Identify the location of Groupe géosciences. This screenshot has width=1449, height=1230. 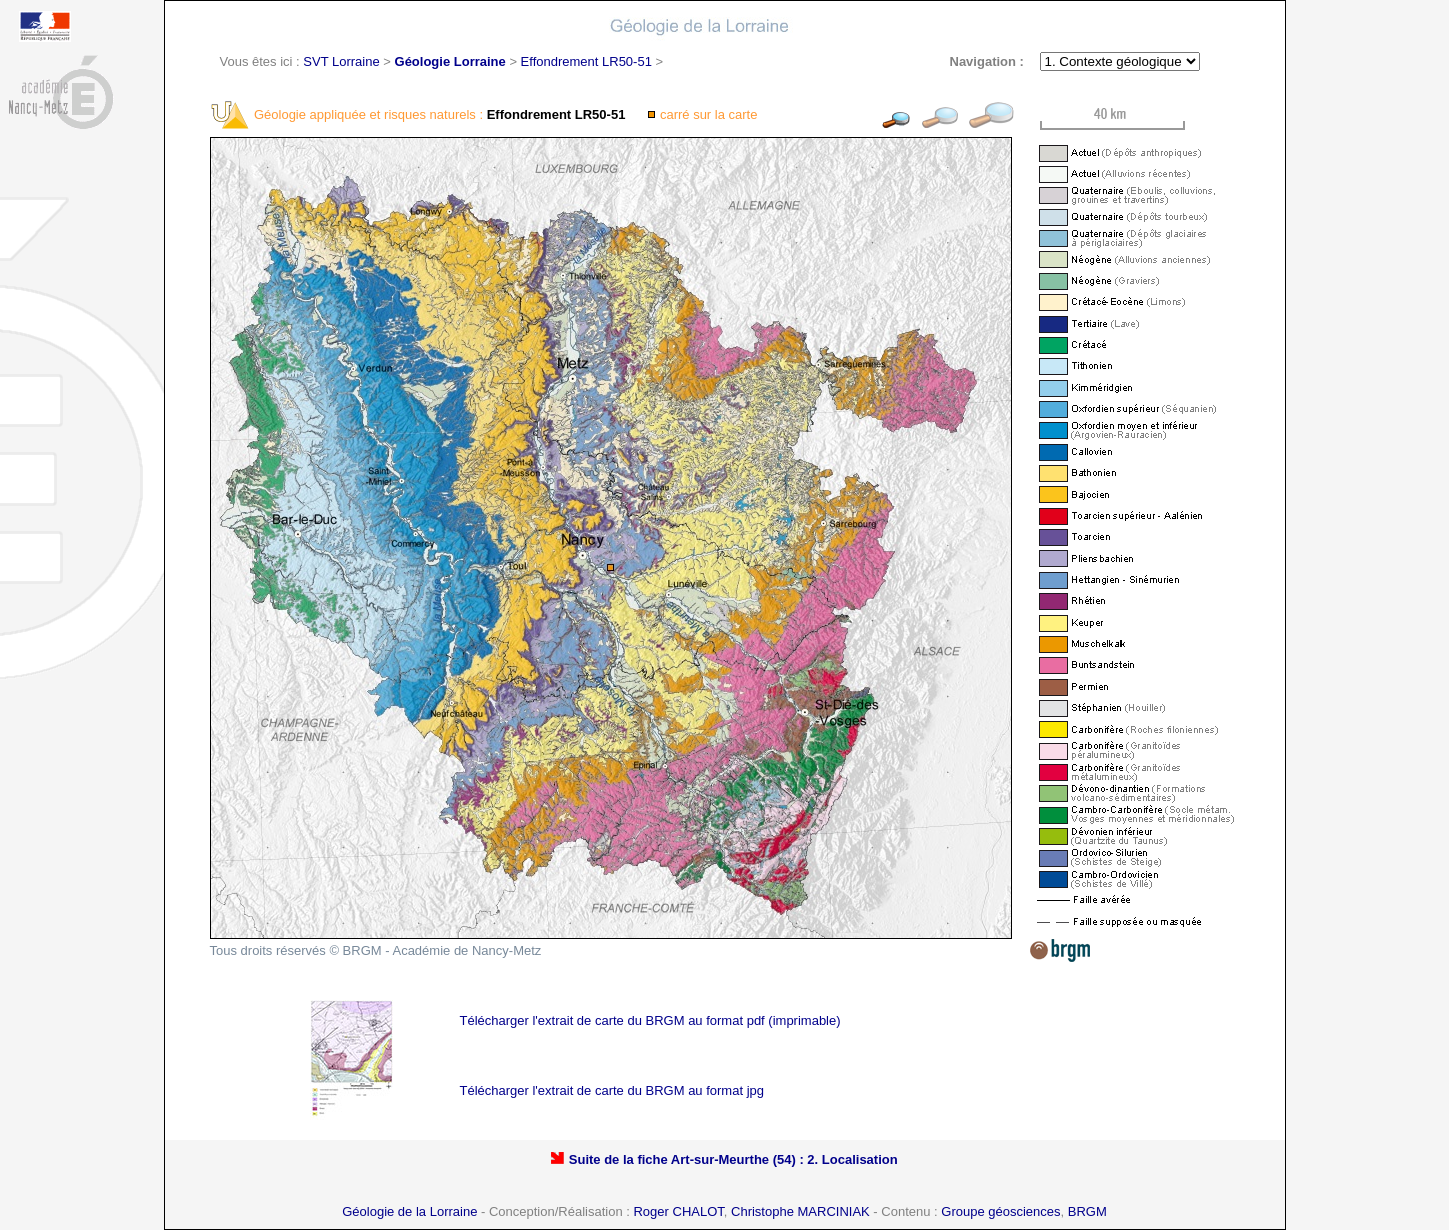
(1000, 1211).